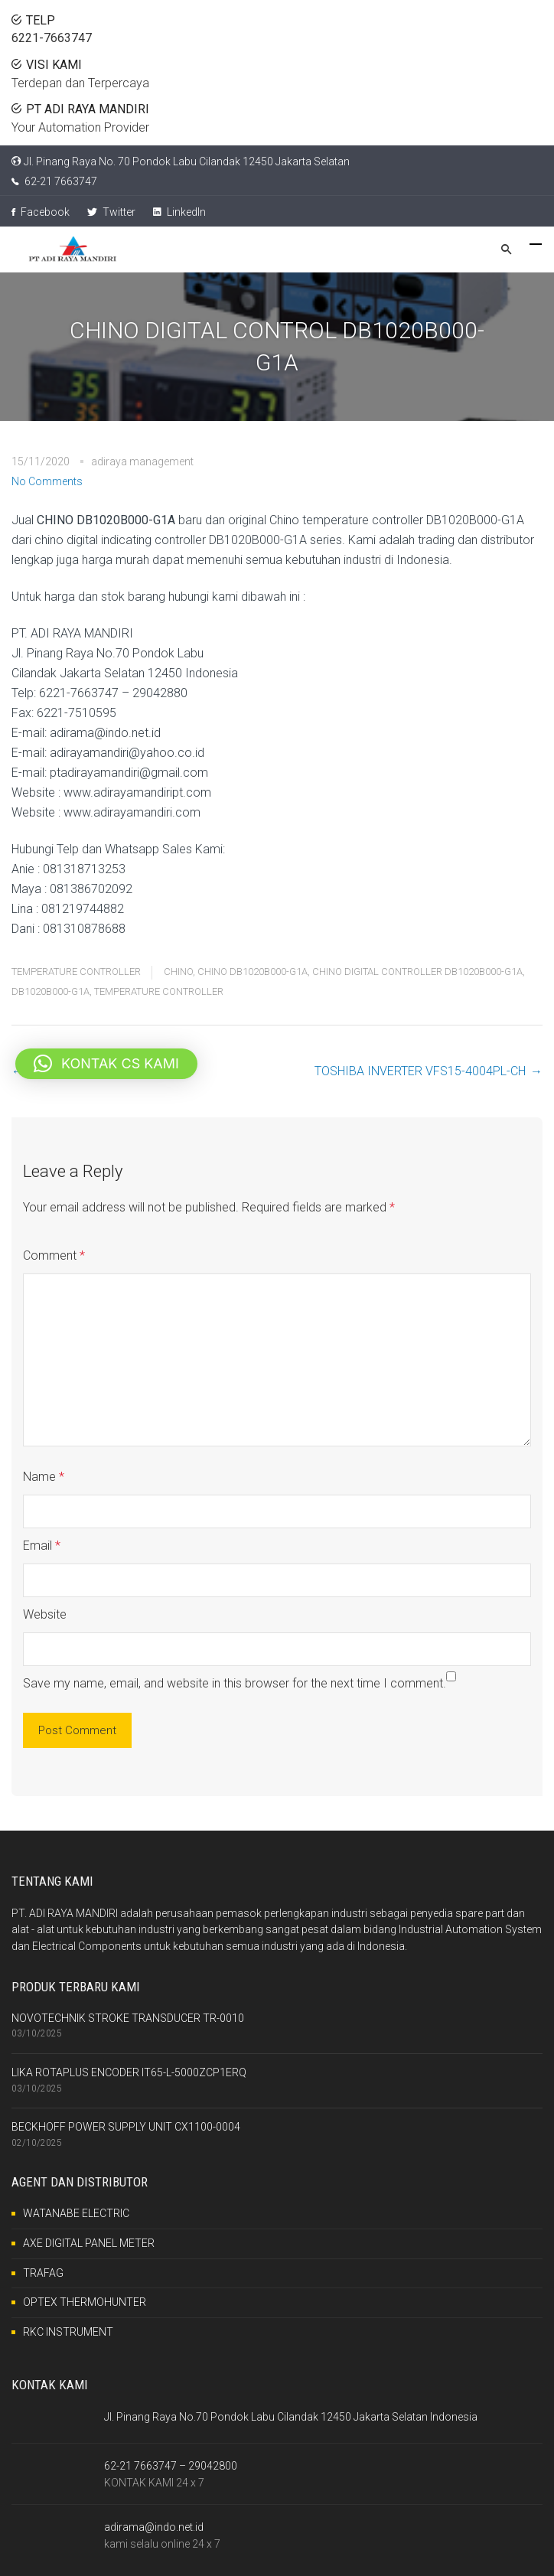 The width and height of the screenshot is (554, 2576). What do you see at coordinates (125, 2127) in the screenshot?
I see `BECKHOFF POWER SUPPLY UNIT CX1100-0004` at bounding box center [125, 2127].